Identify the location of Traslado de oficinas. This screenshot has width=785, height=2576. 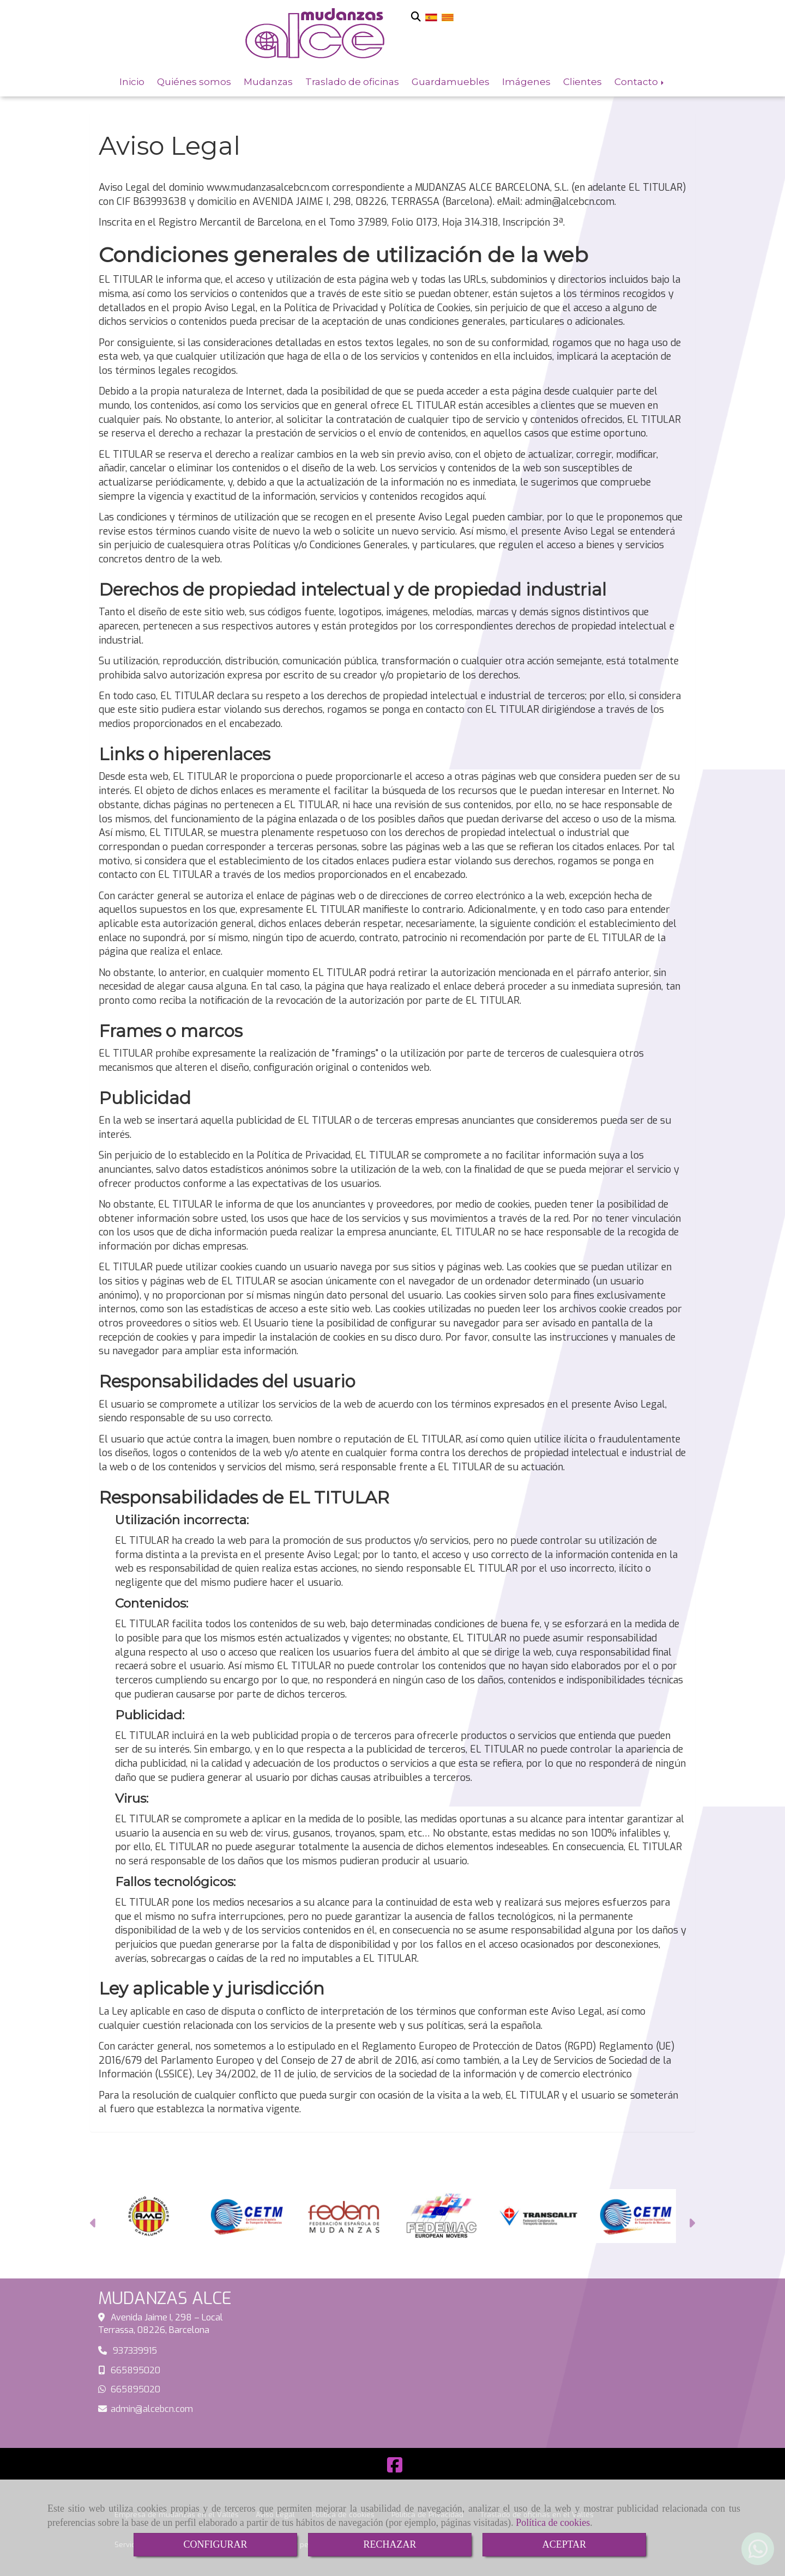
(352, 81).